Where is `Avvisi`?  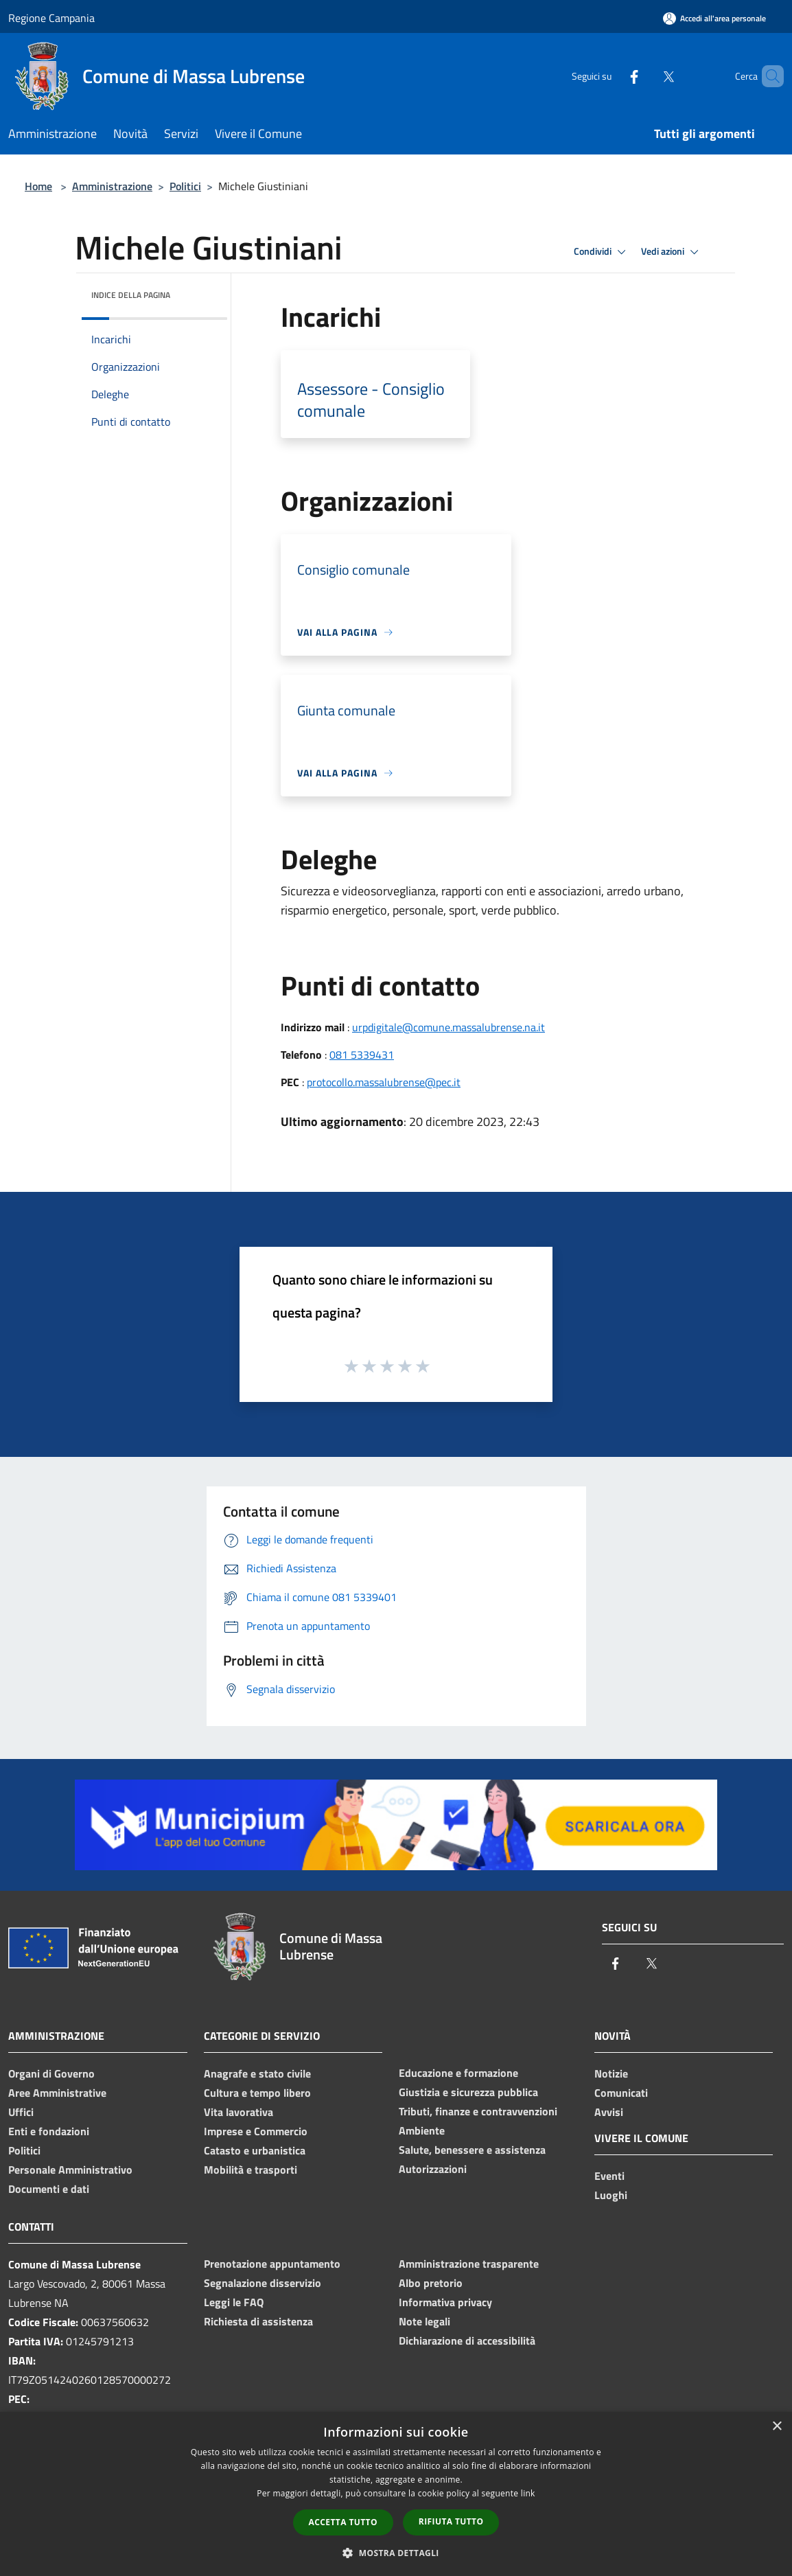 Avvisi is located at coordinates (608, 2112).